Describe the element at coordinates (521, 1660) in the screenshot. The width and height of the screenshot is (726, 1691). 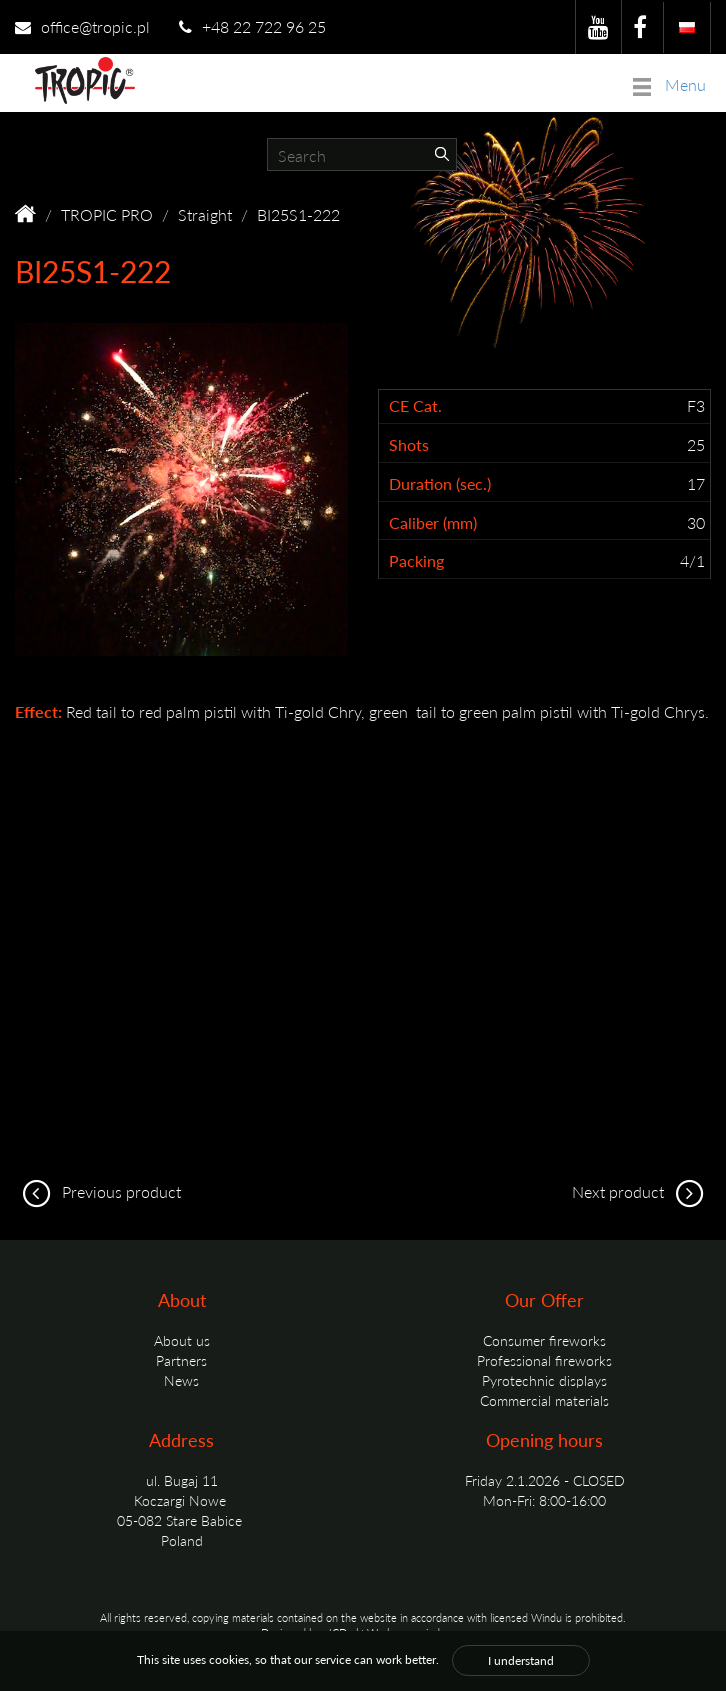
I see `I understand` at that location.